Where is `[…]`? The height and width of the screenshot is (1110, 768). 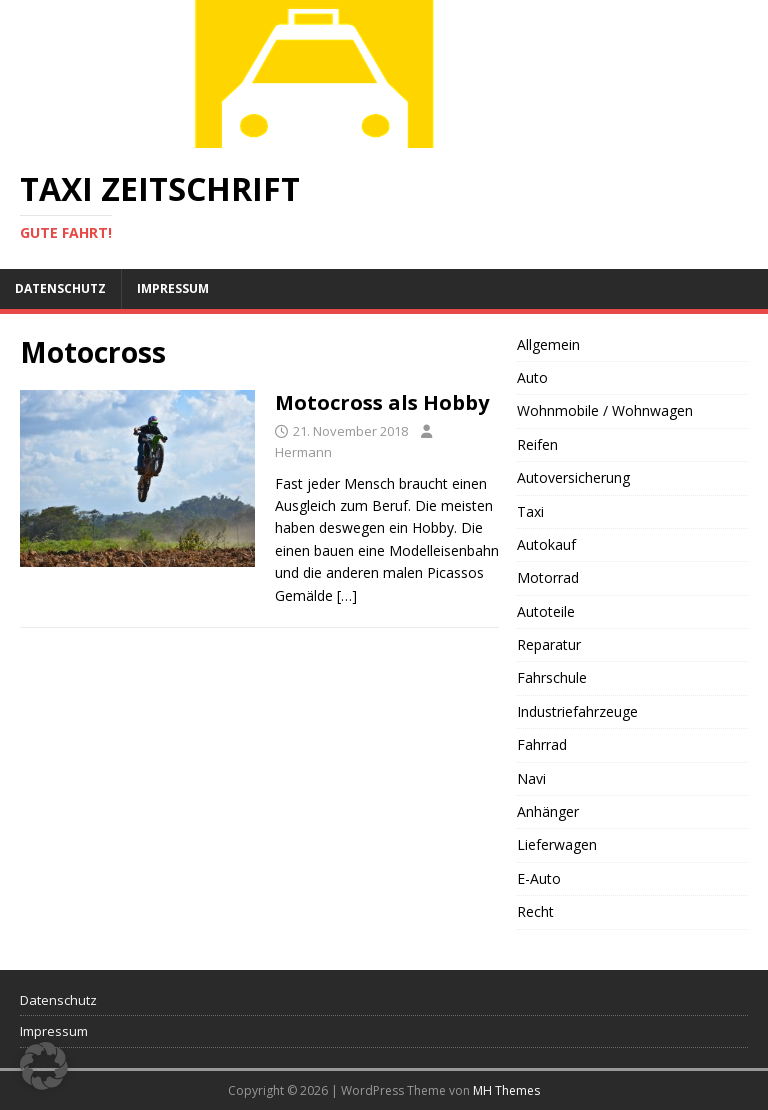 […] is located at coordinates (347, 595).